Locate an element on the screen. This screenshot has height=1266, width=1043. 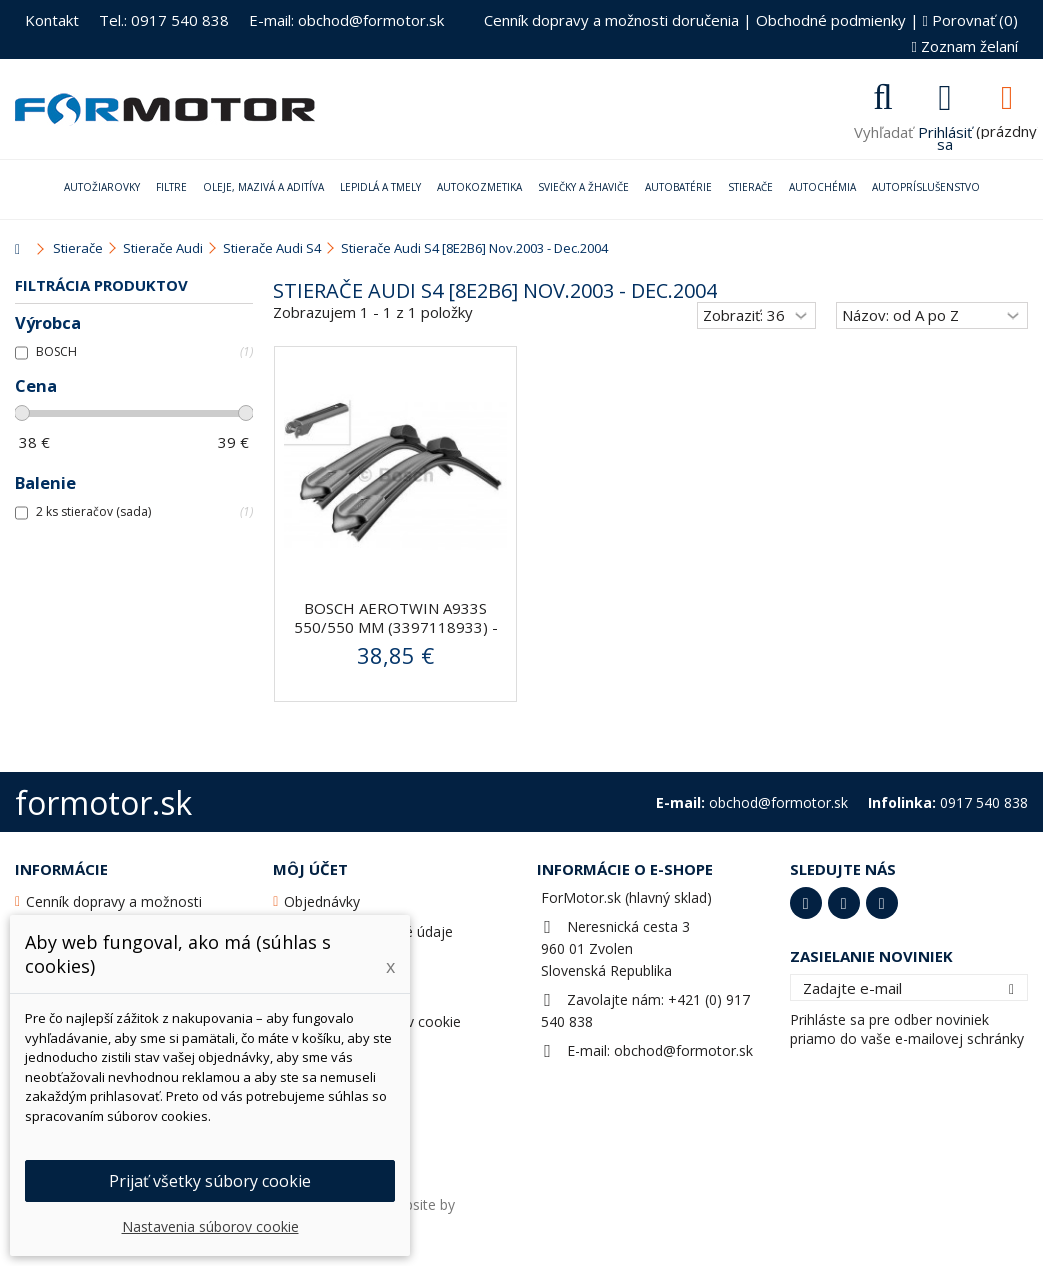
Cenník dopravy a možnosti doručenia is located at coordinates (611, 20).